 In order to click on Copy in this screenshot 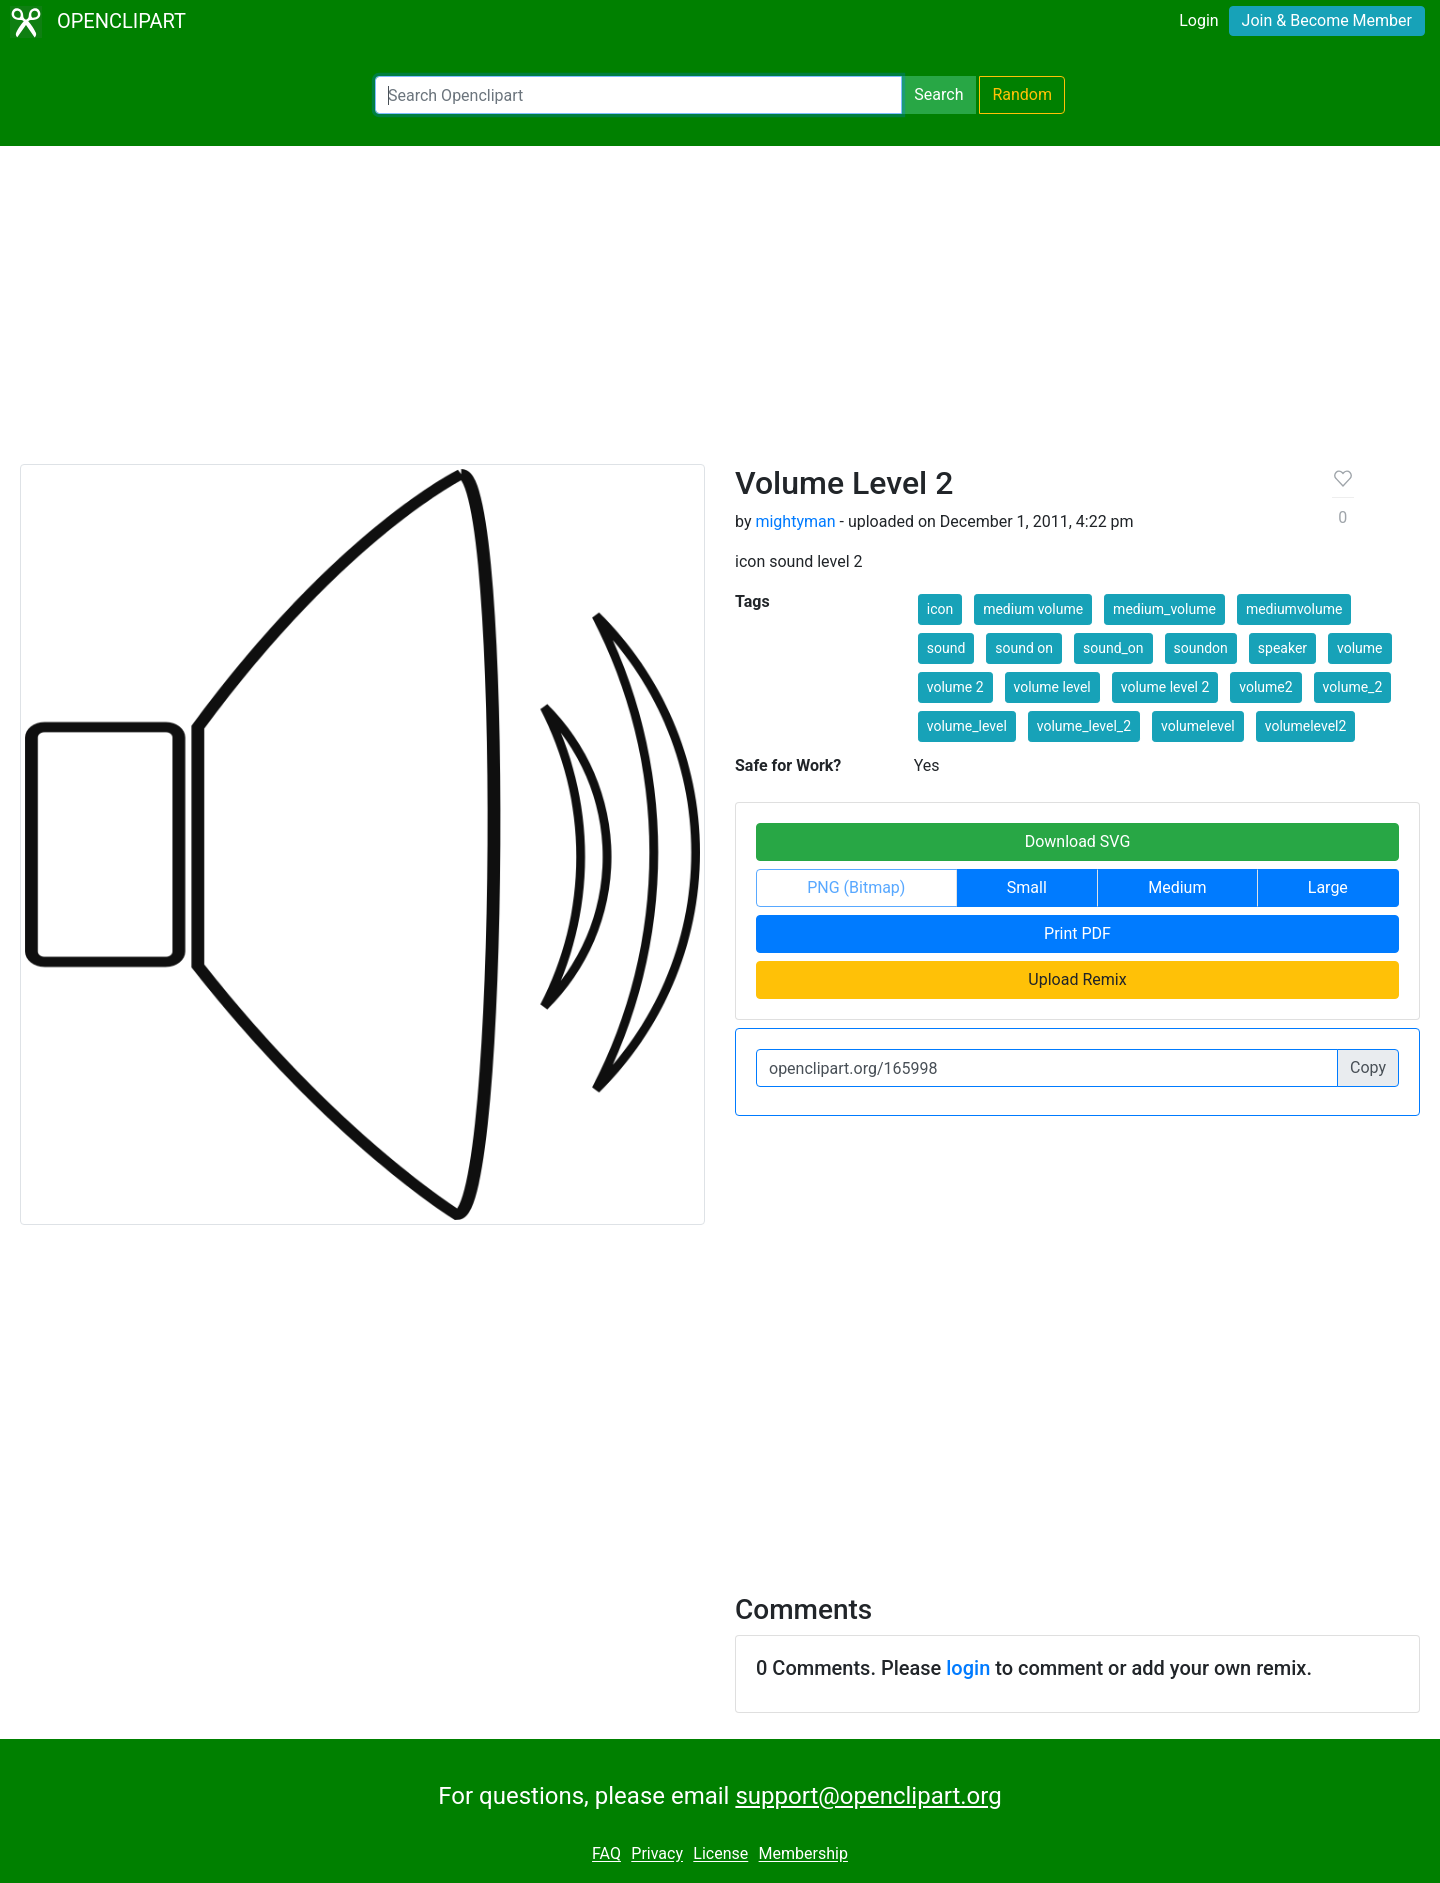, I will do `click(1368, 1067)`.